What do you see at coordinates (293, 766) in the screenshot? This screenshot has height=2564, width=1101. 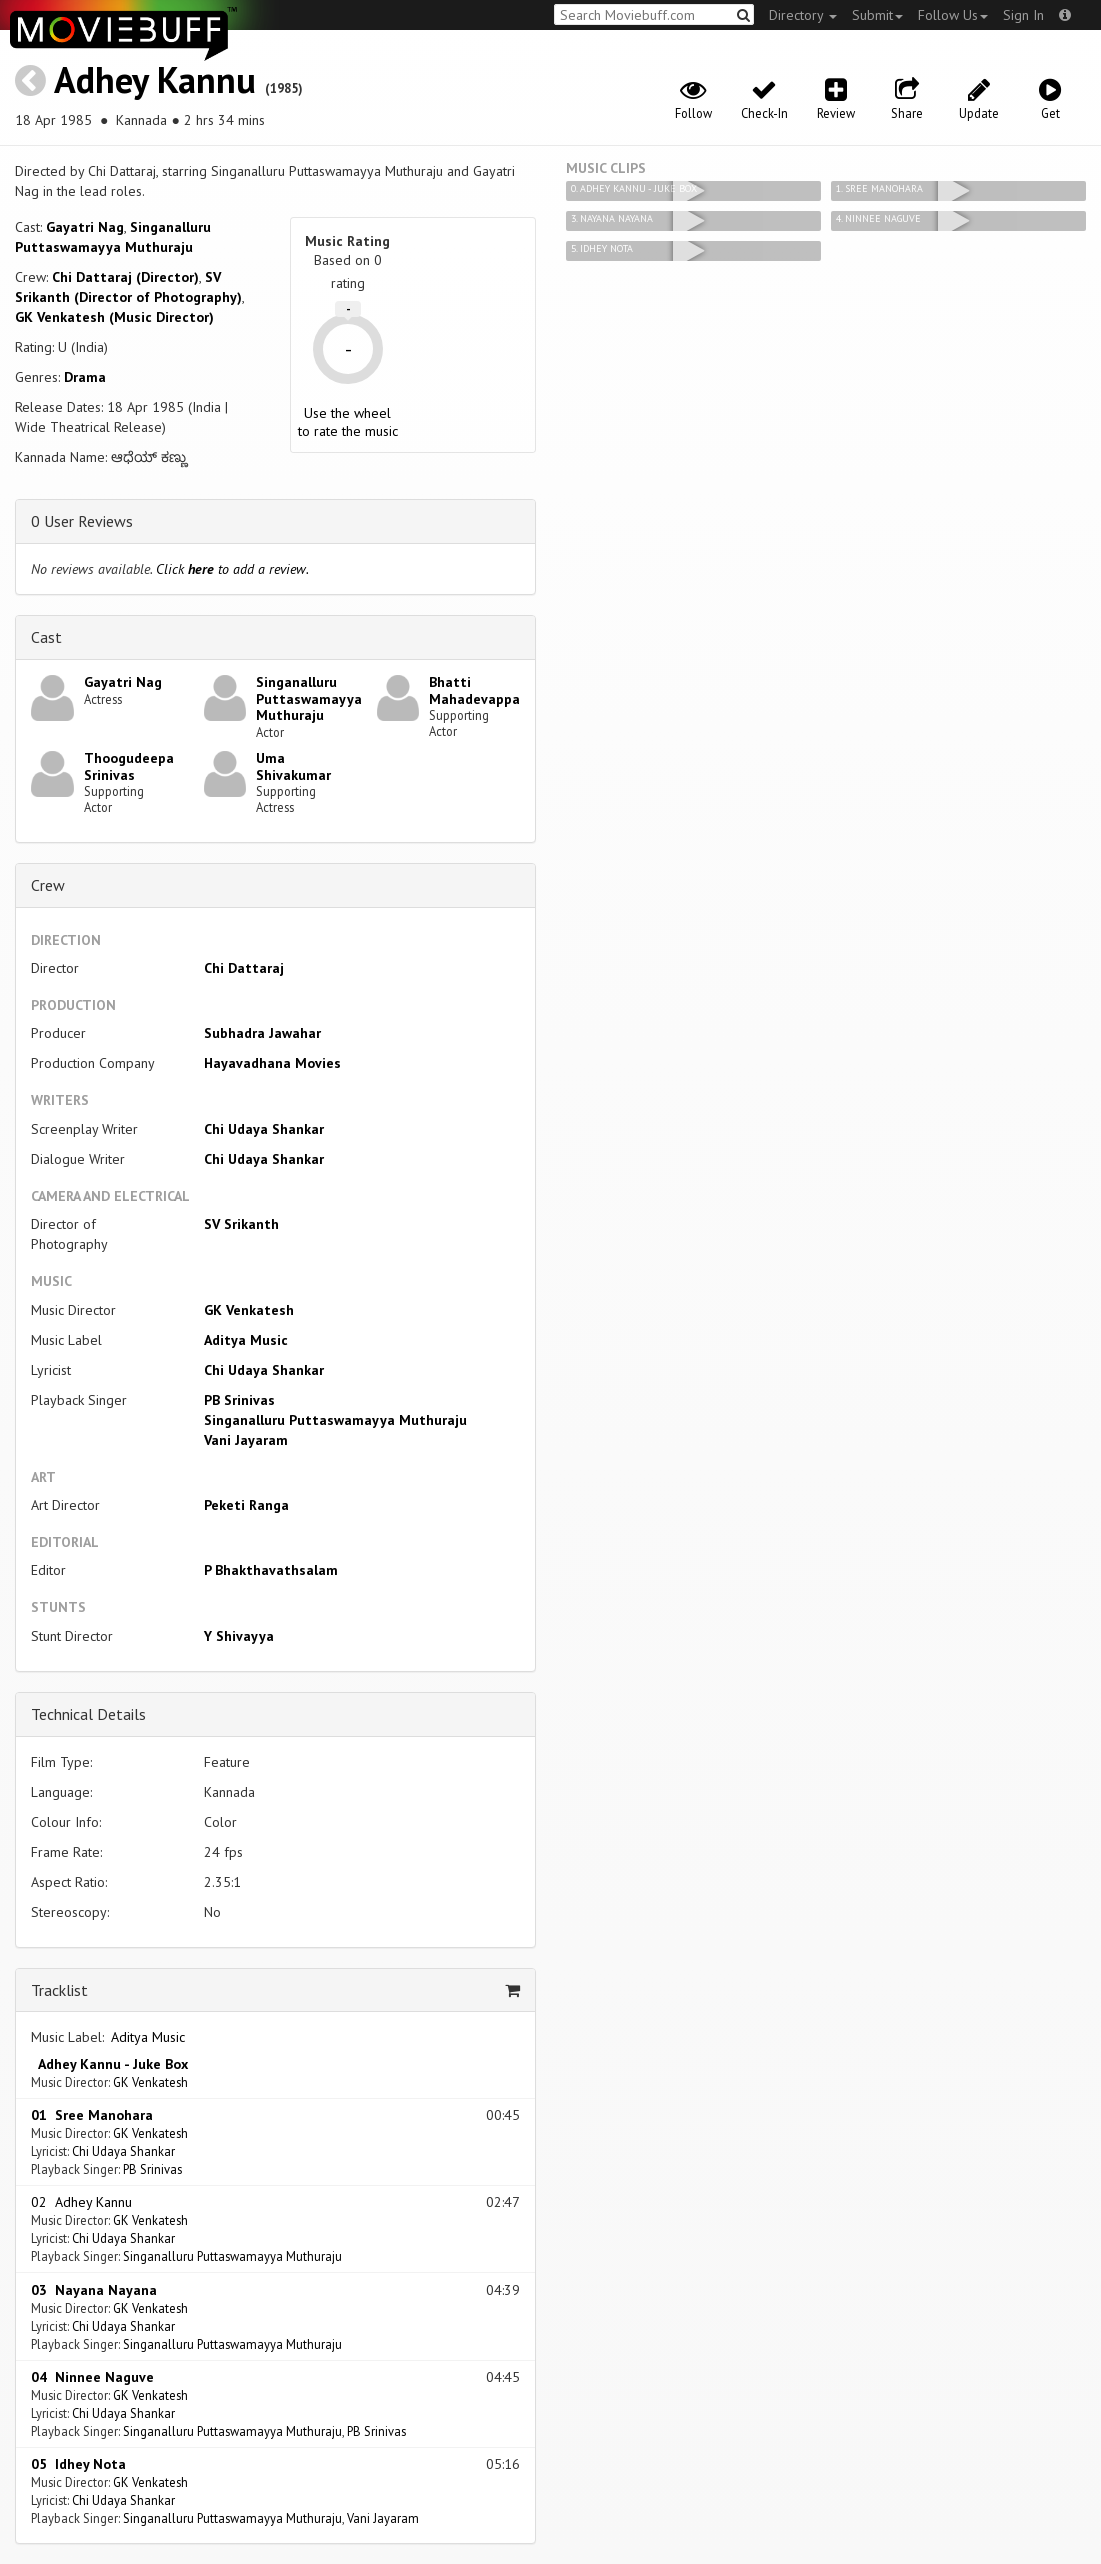 I see `Uma Shivakumar` at bounding box center [293, 766].